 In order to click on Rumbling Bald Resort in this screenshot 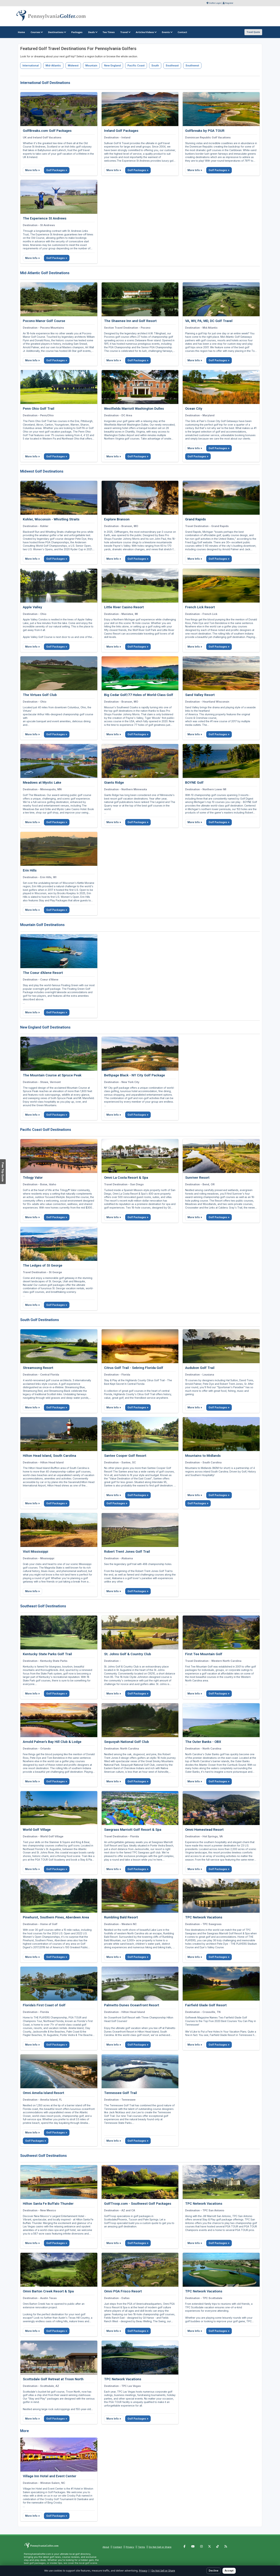, I will do `click(121, 1917)`.